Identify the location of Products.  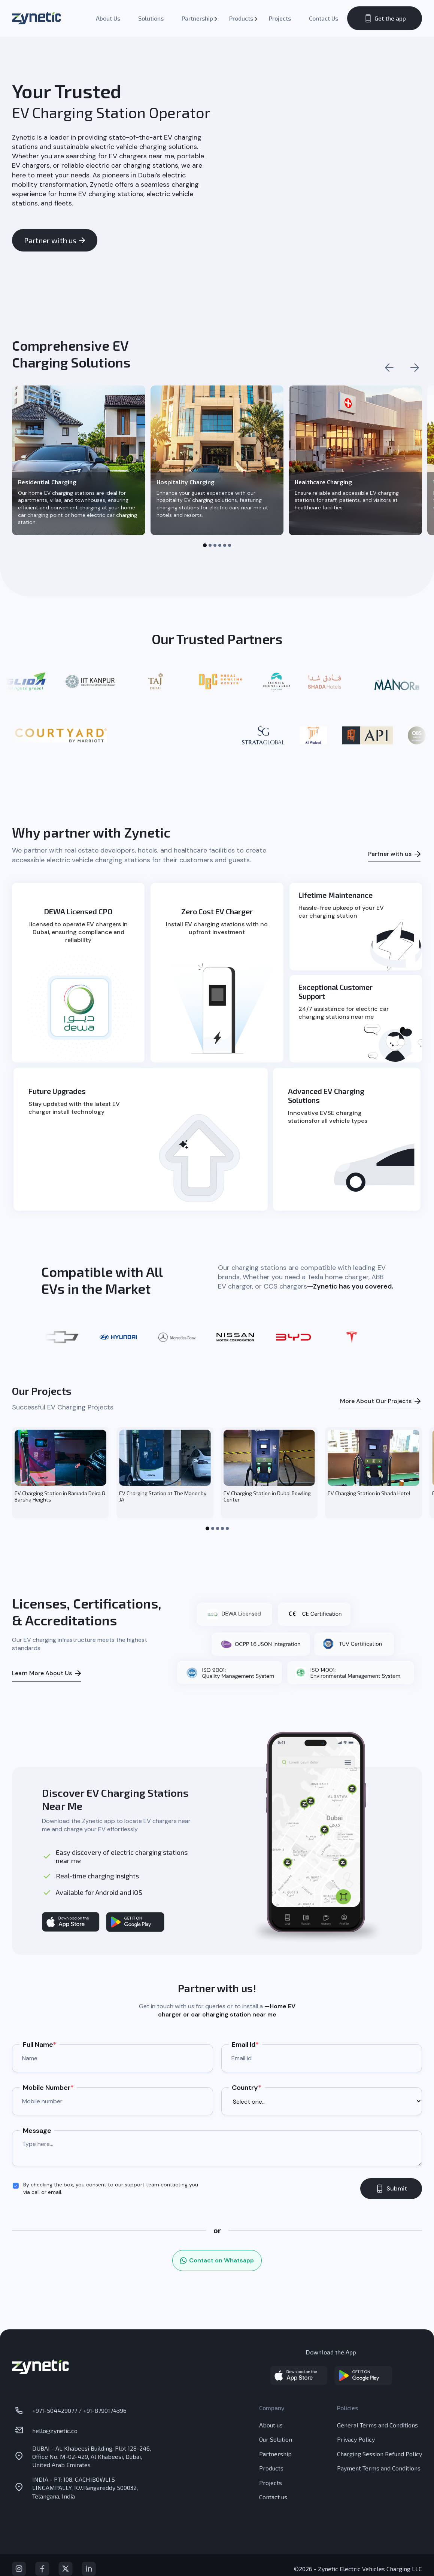
(241, 18).